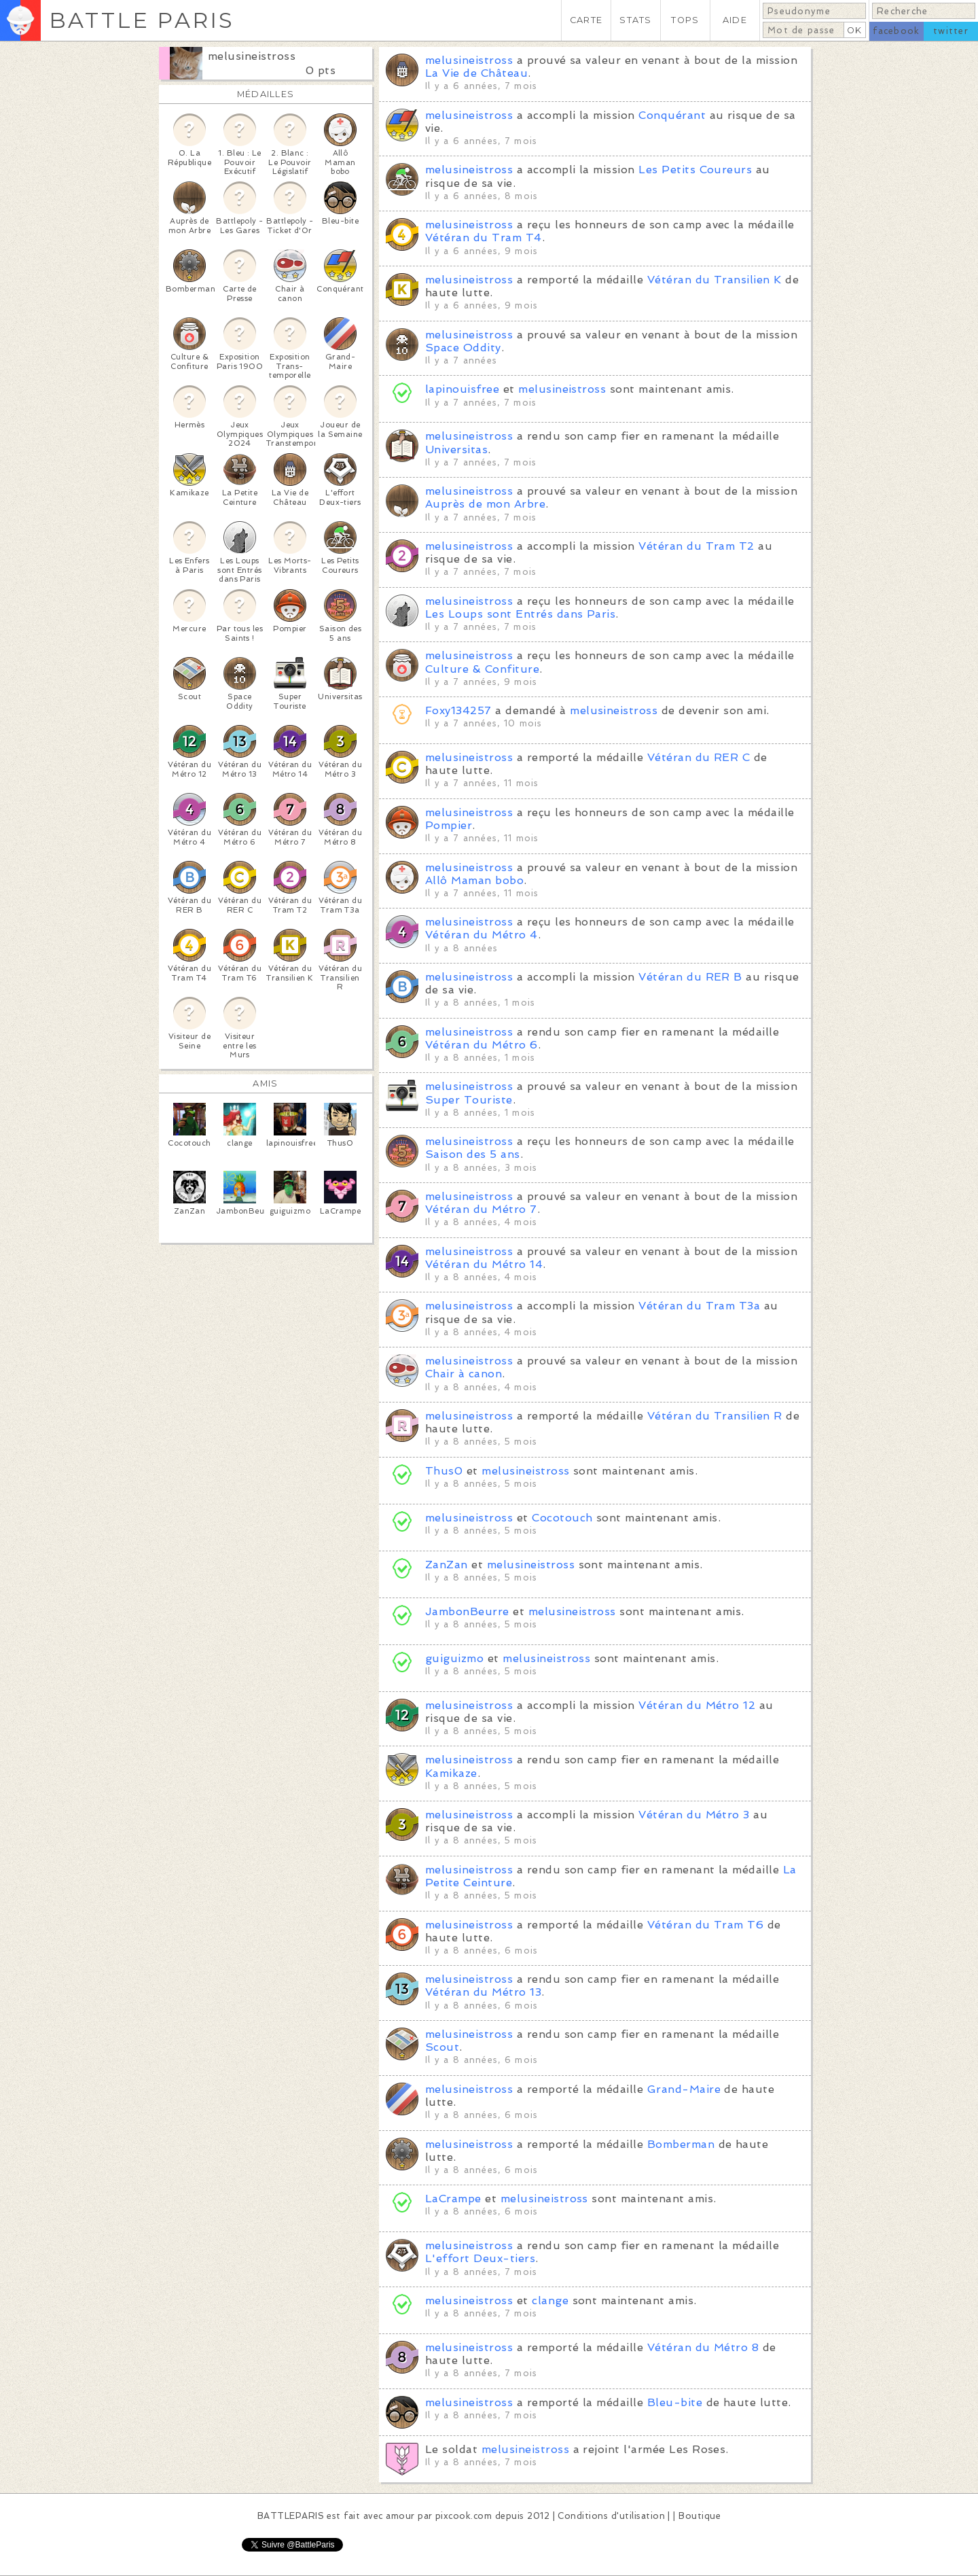  What do you see at coordinates (463, 347) in the screenshot?
I see `Space Oddity` at bounding box center [463, 347].